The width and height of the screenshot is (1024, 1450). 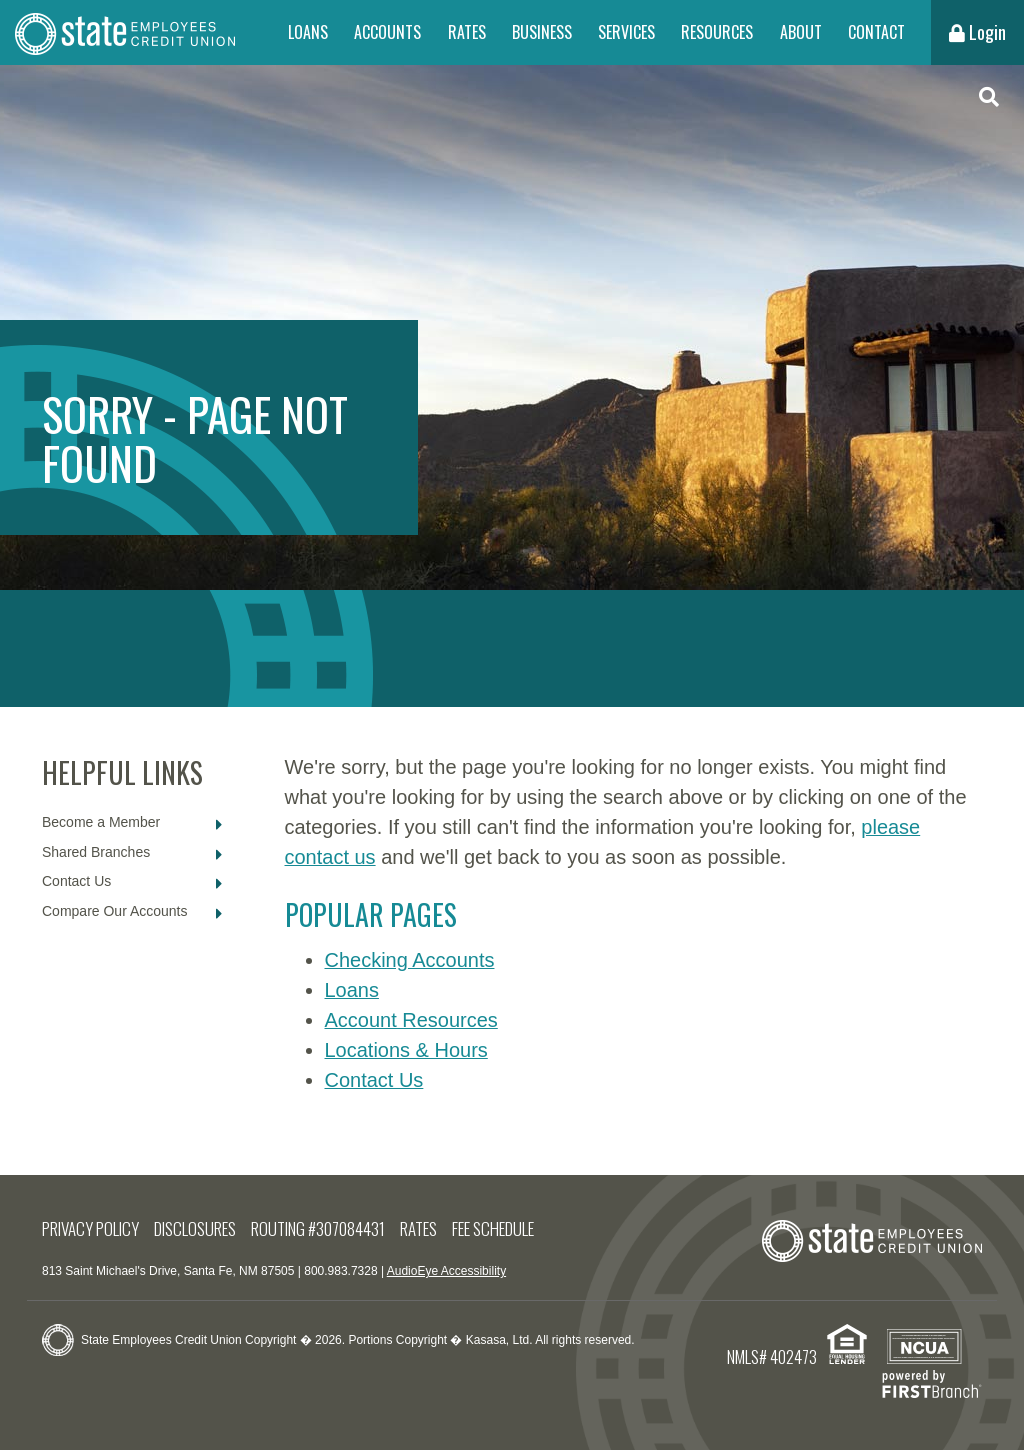 What do you see at coordinates (876, 32) in the screenshot?
I see `Contact` at bounding box center [876, 32].